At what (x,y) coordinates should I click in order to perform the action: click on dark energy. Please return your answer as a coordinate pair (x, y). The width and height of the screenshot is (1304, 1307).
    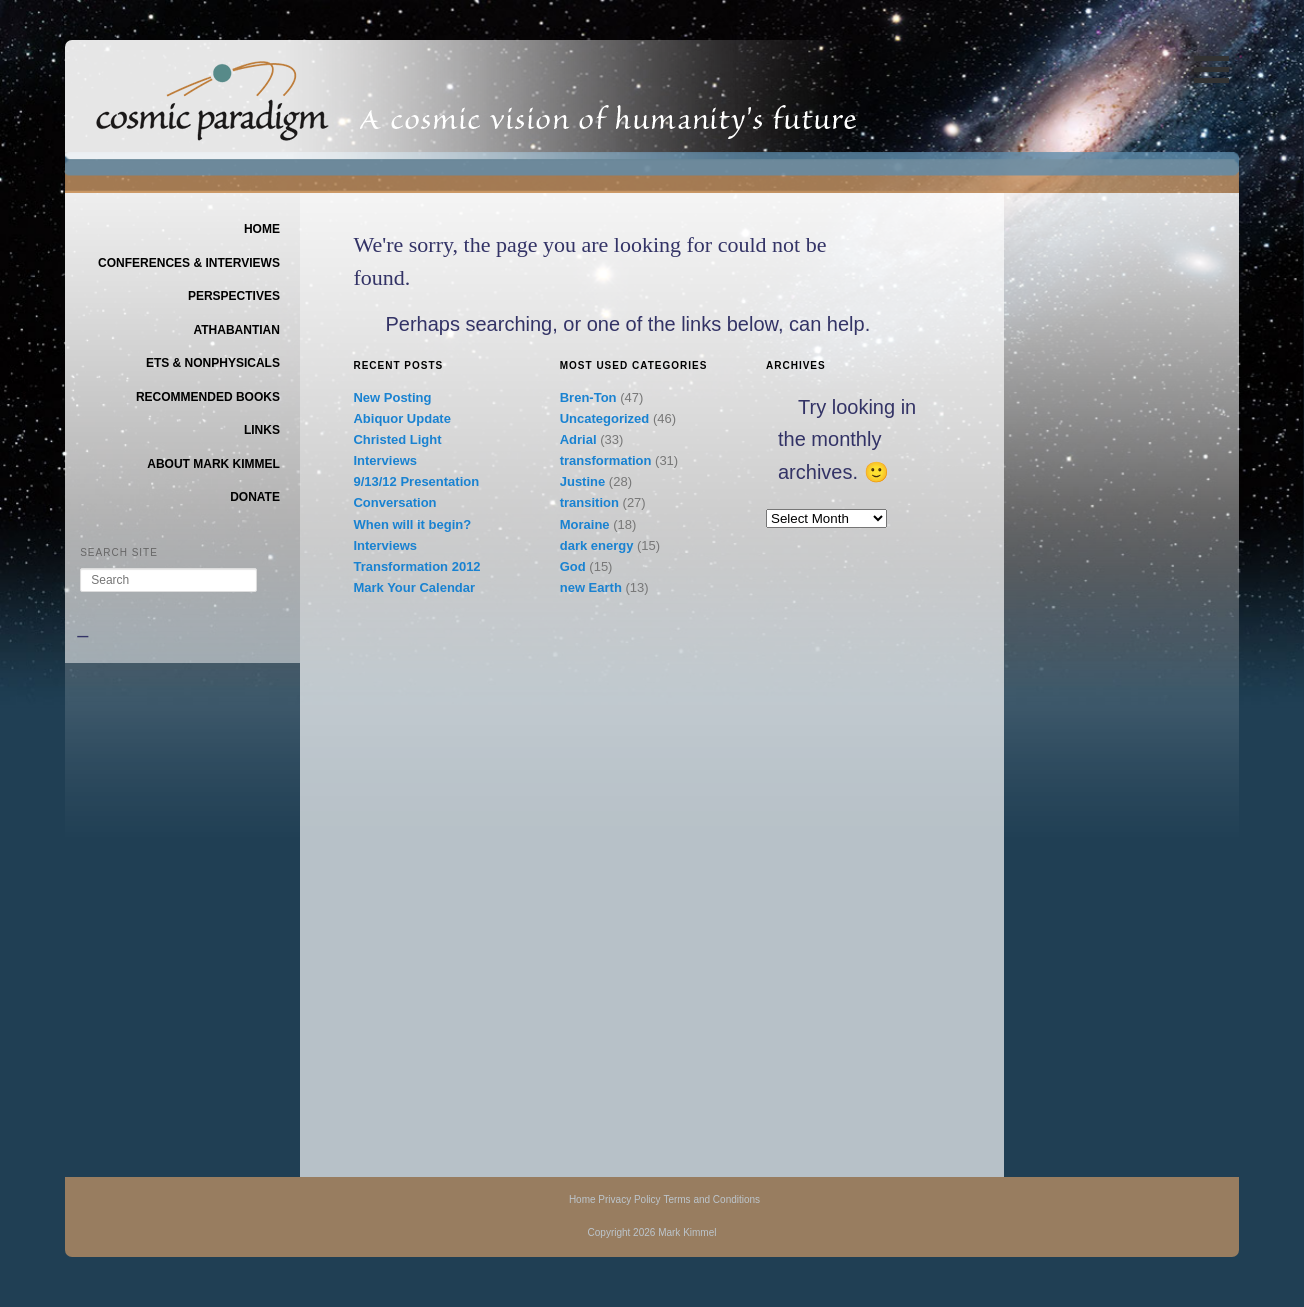
    Looking at the image, I should click on (597, 545).